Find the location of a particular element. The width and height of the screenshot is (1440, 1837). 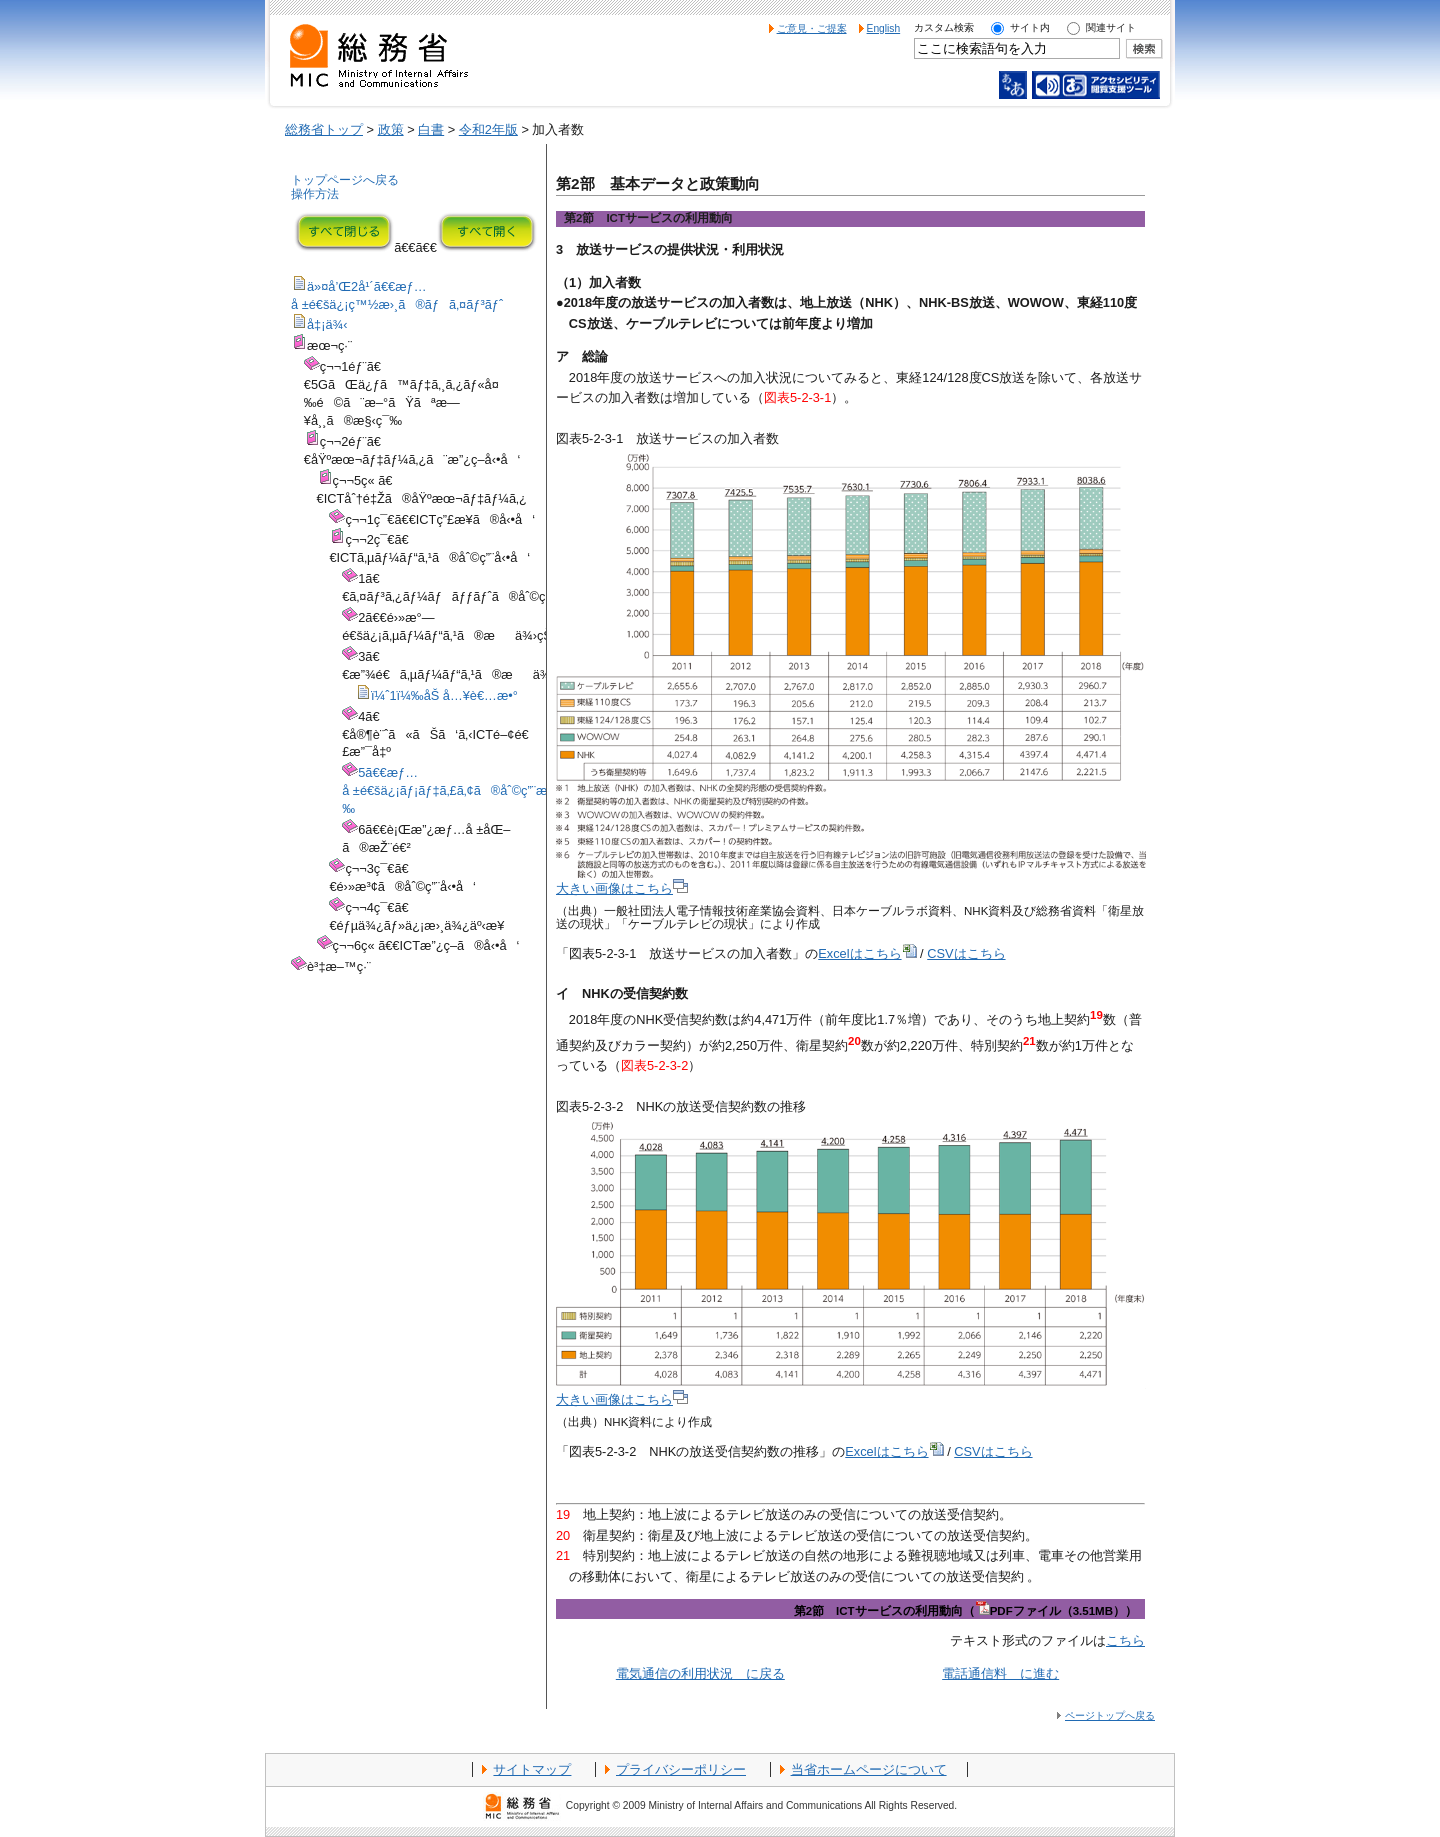

ご意見・ご提案 is located at coordinates (812, 28).